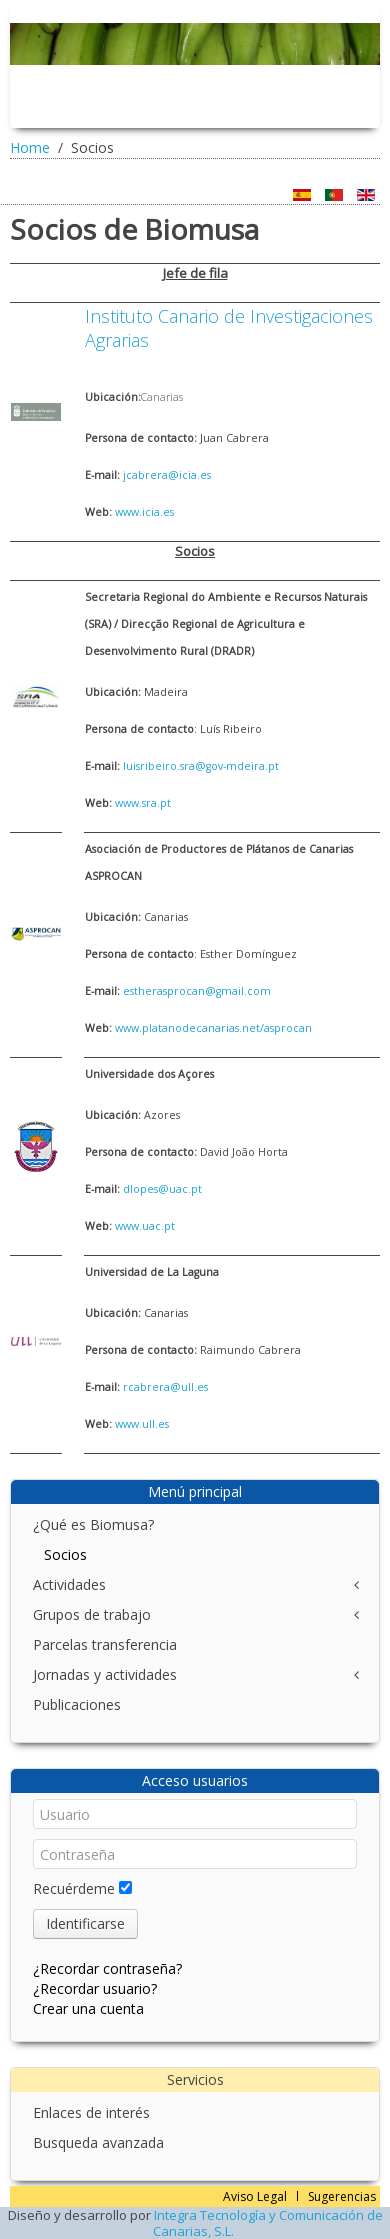 This screenshot has width=390, height=2239. What do you see at coordinates (201, 766) in the screenshot?
I see `luisribeiro.sra@gov-mdeira.pt` at bounding box center [201, 766].